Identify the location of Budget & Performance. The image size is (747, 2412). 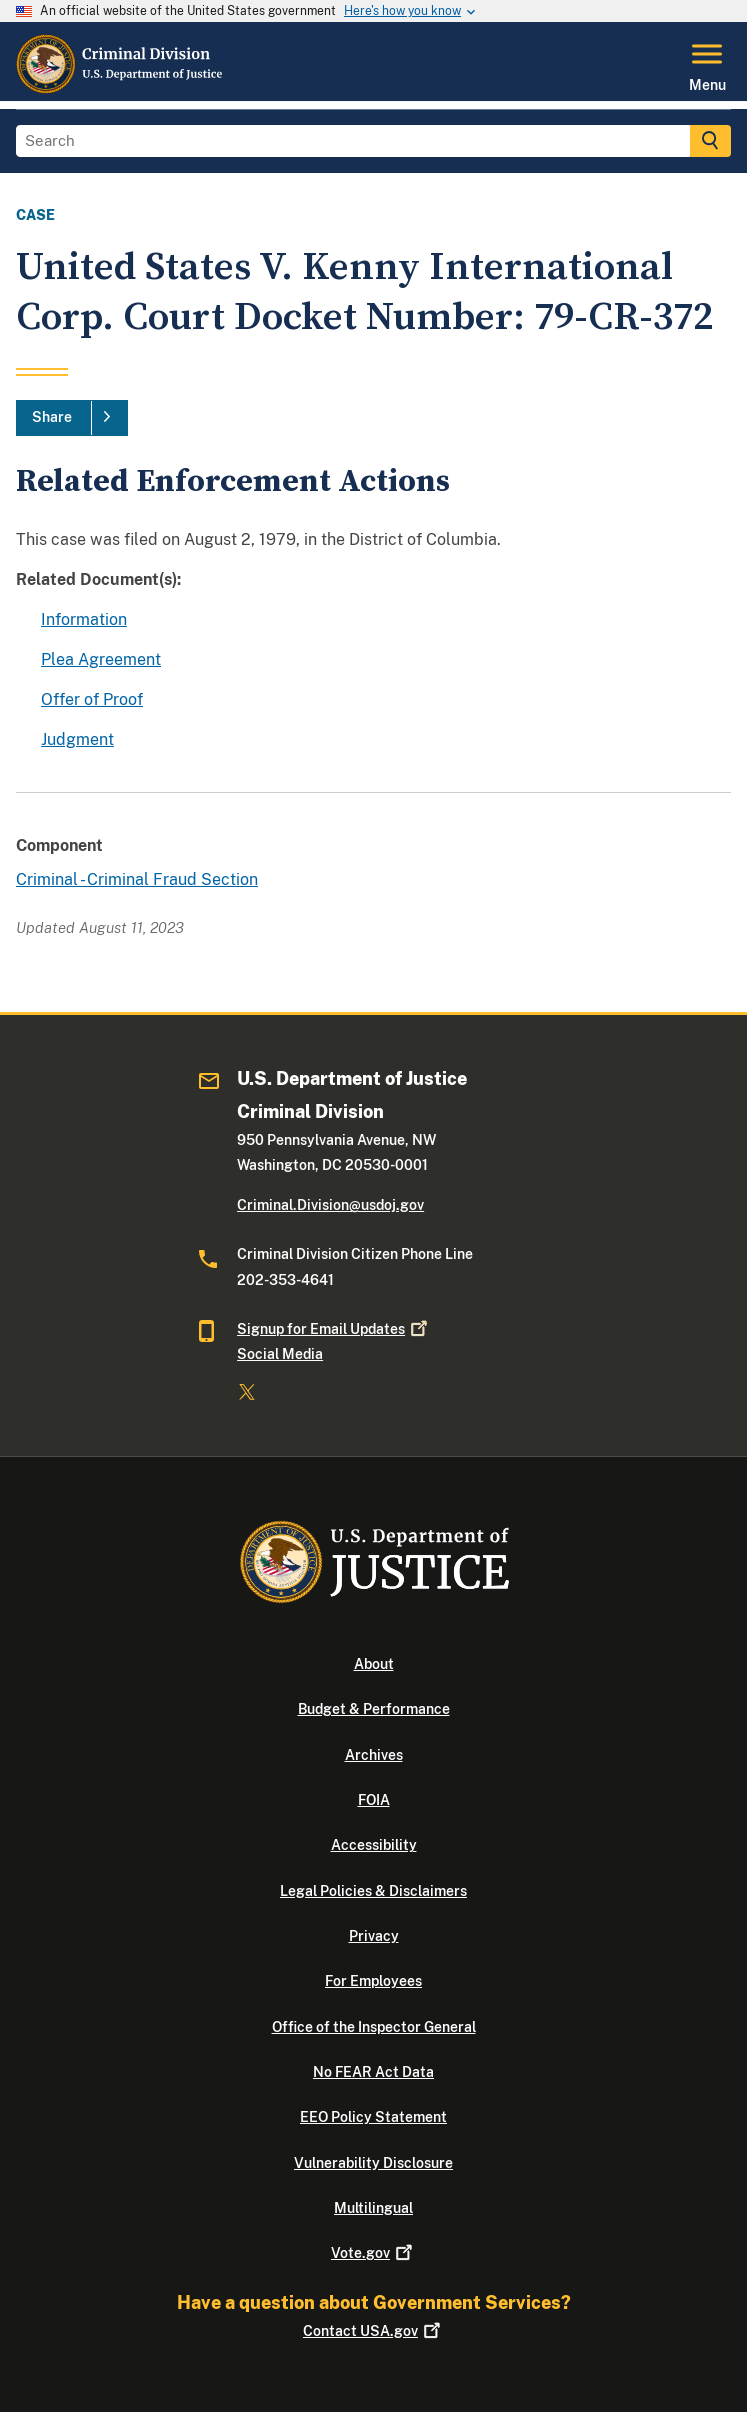
(374, 1709).